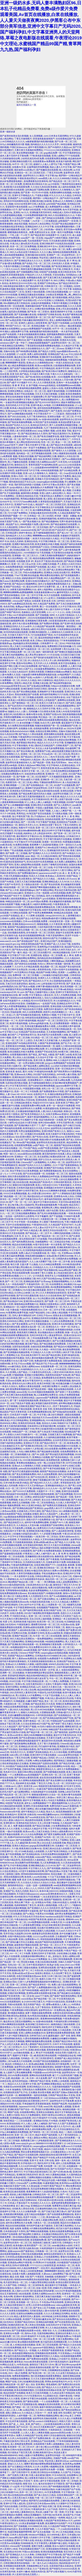  I want to click on 五十路熟女俱乐部一区, so click(32, 884).